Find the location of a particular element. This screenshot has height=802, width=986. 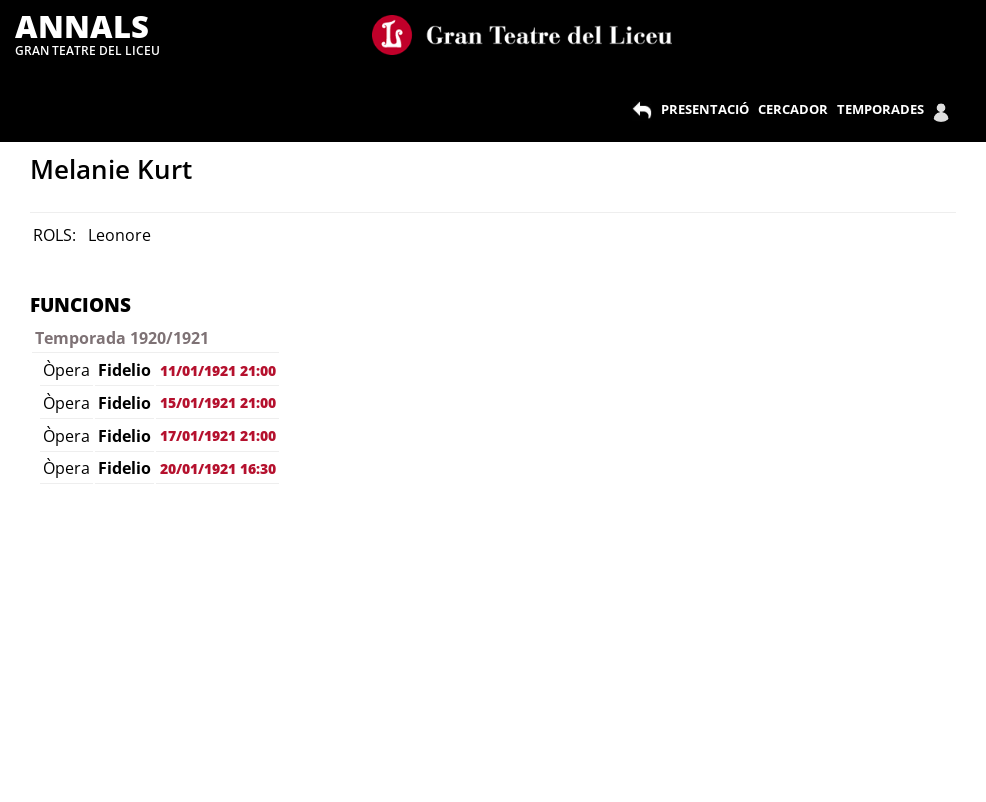

17/01/1921 21:00 is located at coordinates (218, 435).